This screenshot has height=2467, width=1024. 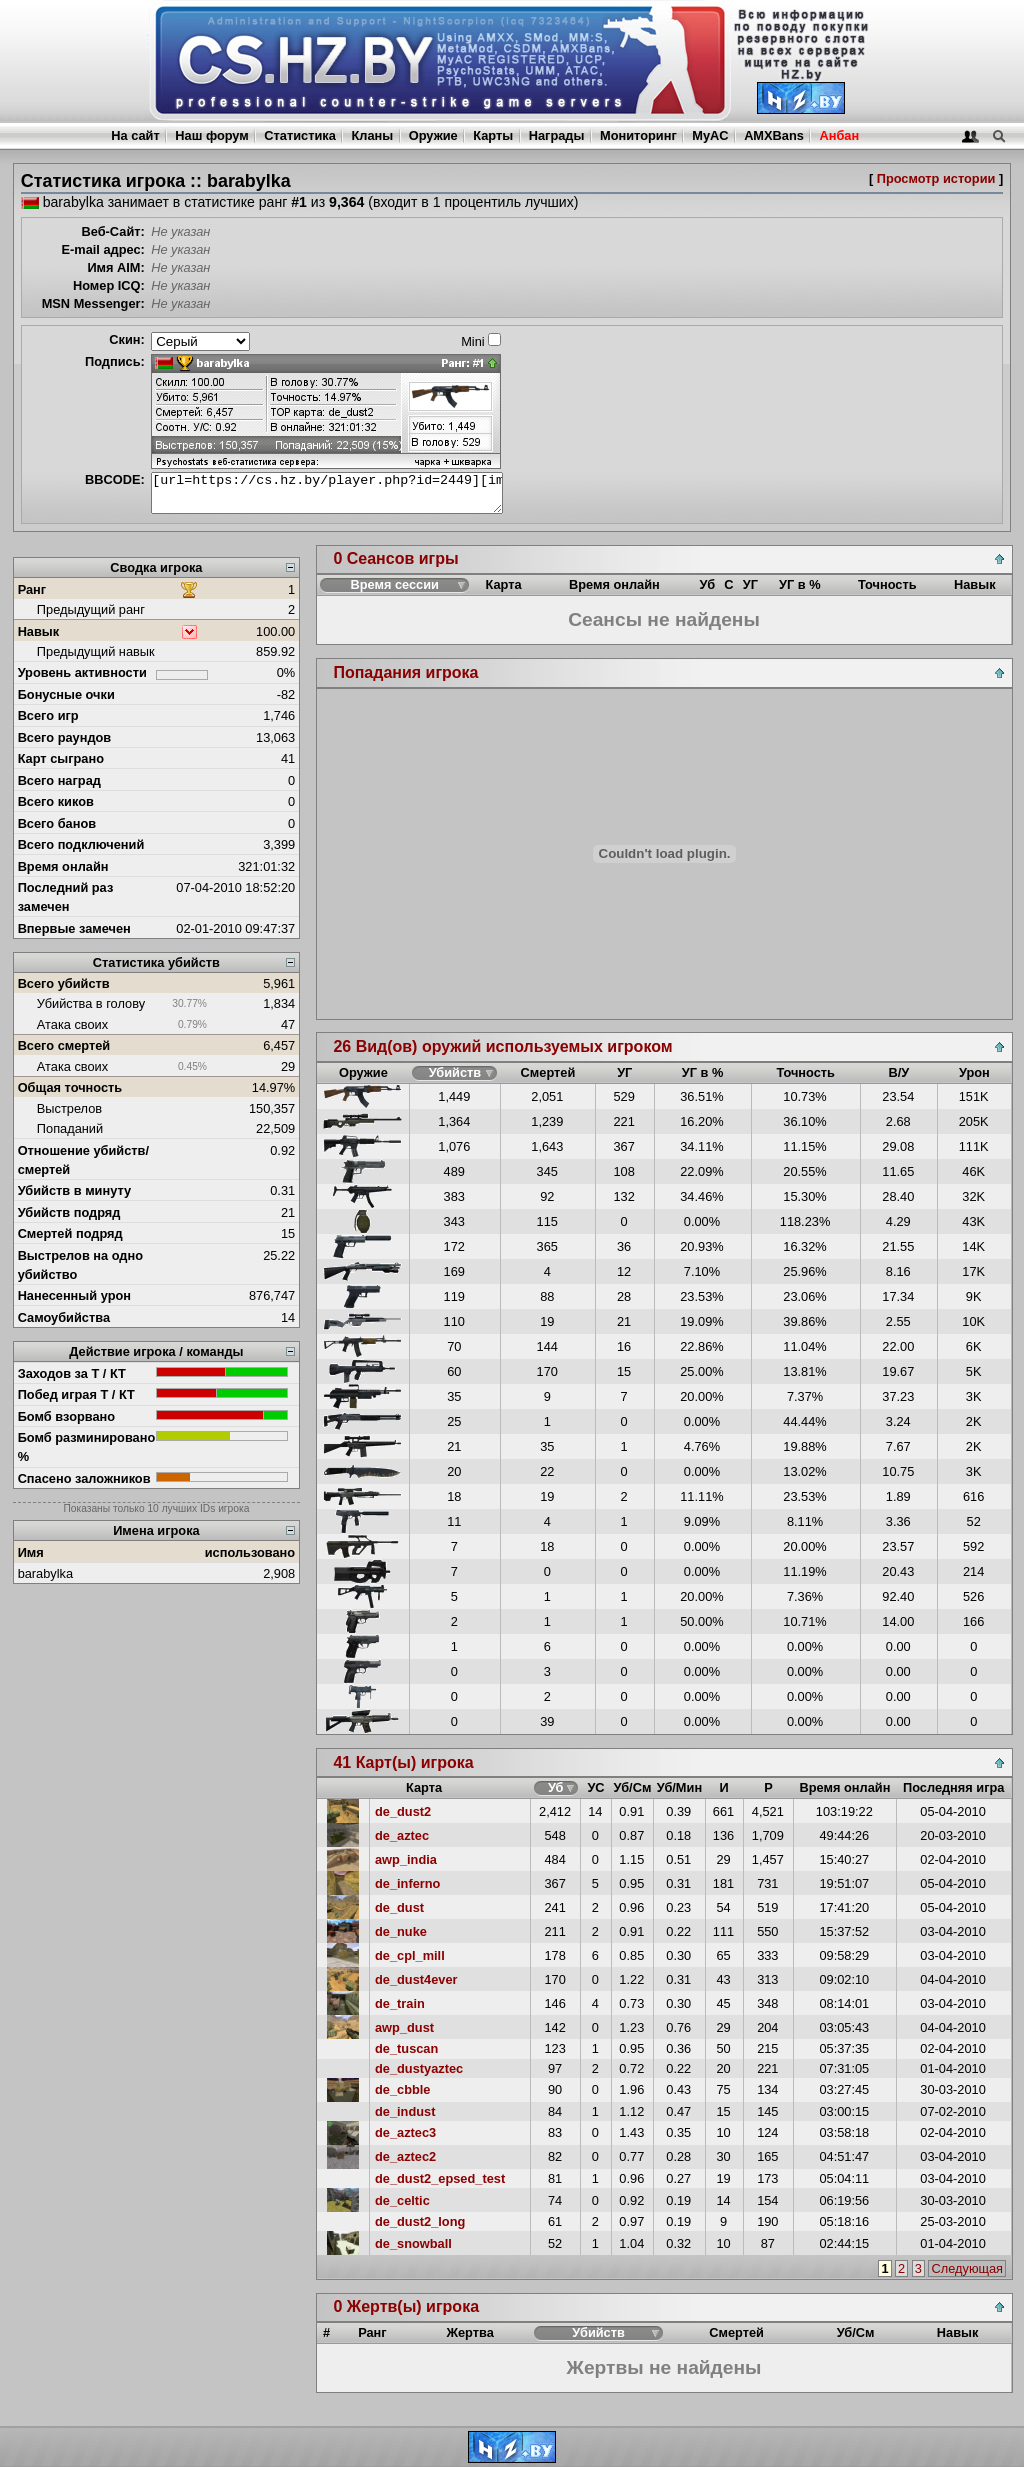 I want to click on Карт сыграно, so click(x=61, y=758).